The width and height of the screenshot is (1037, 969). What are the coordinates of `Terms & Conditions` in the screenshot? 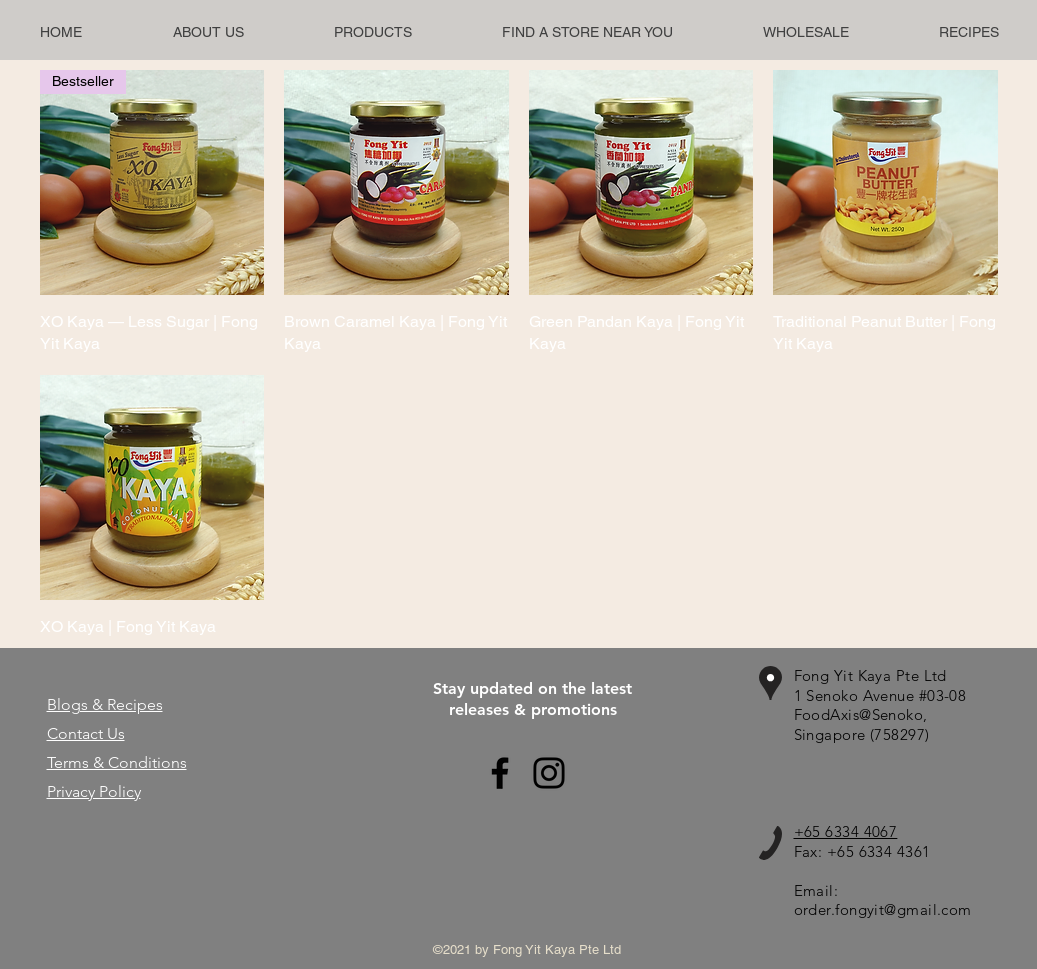 It's located at (117, 762).